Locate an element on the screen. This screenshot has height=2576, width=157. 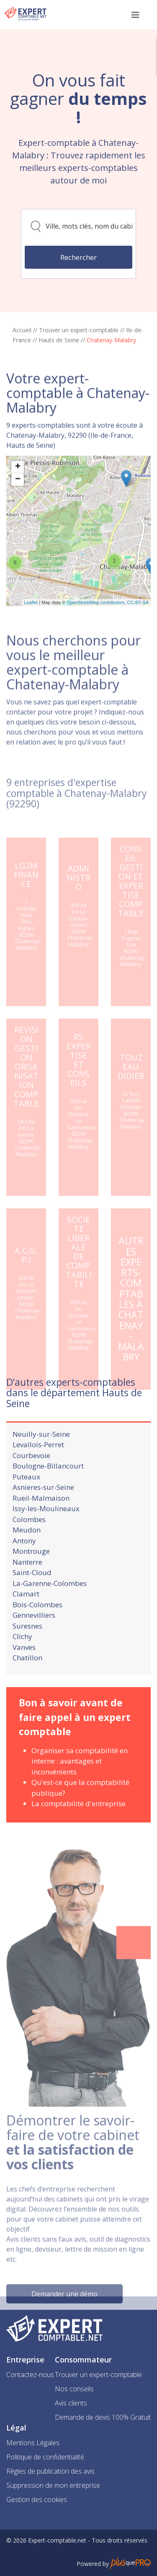
Boulogne-Billancourt is located at coordinates (48, 1492).